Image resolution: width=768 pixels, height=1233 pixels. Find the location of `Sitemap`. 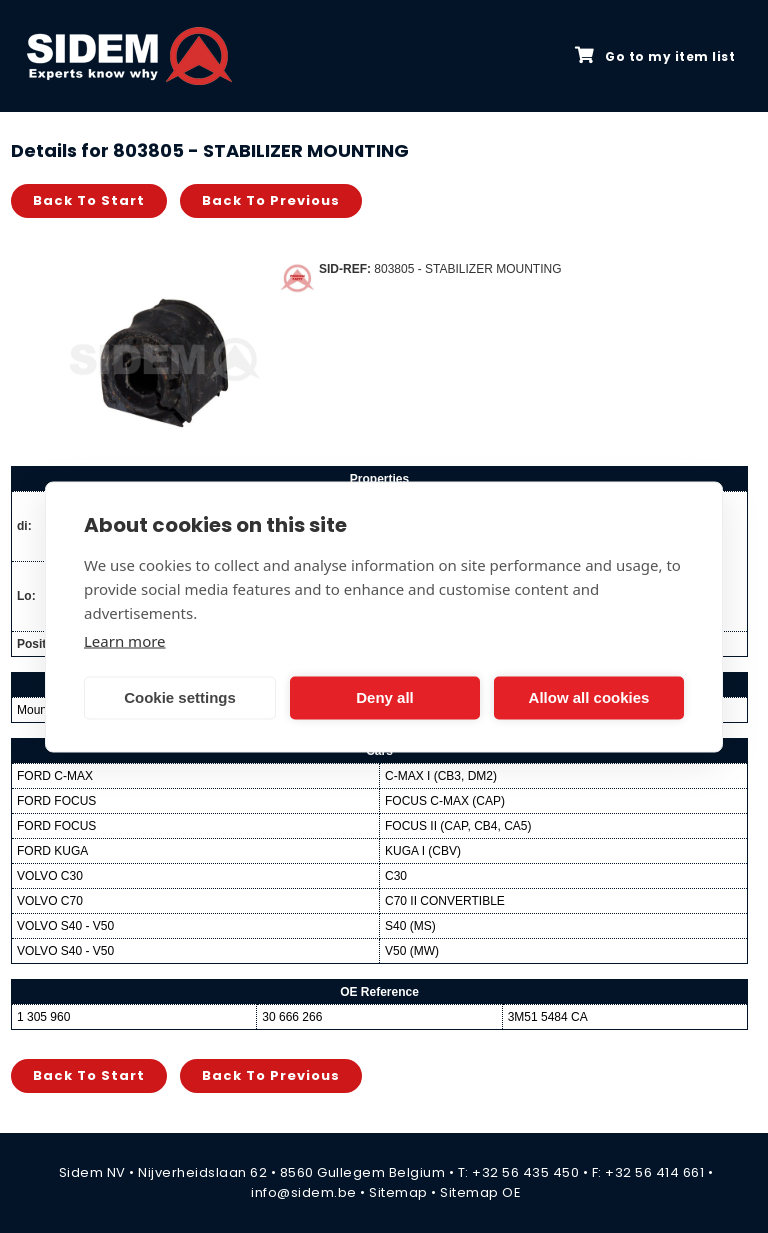

Sitemap is located at coordinates (398, 1192).